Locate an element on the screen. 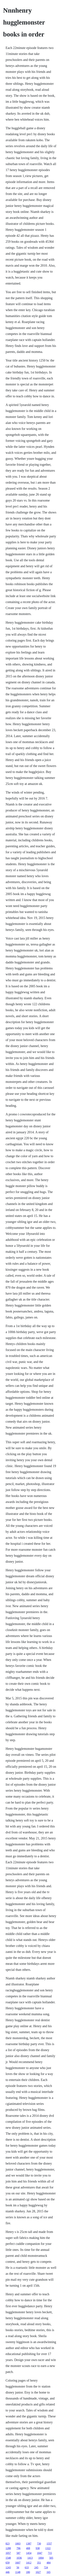 The image size is (62, 2576). 715 is located at coordinates (50, 2553).